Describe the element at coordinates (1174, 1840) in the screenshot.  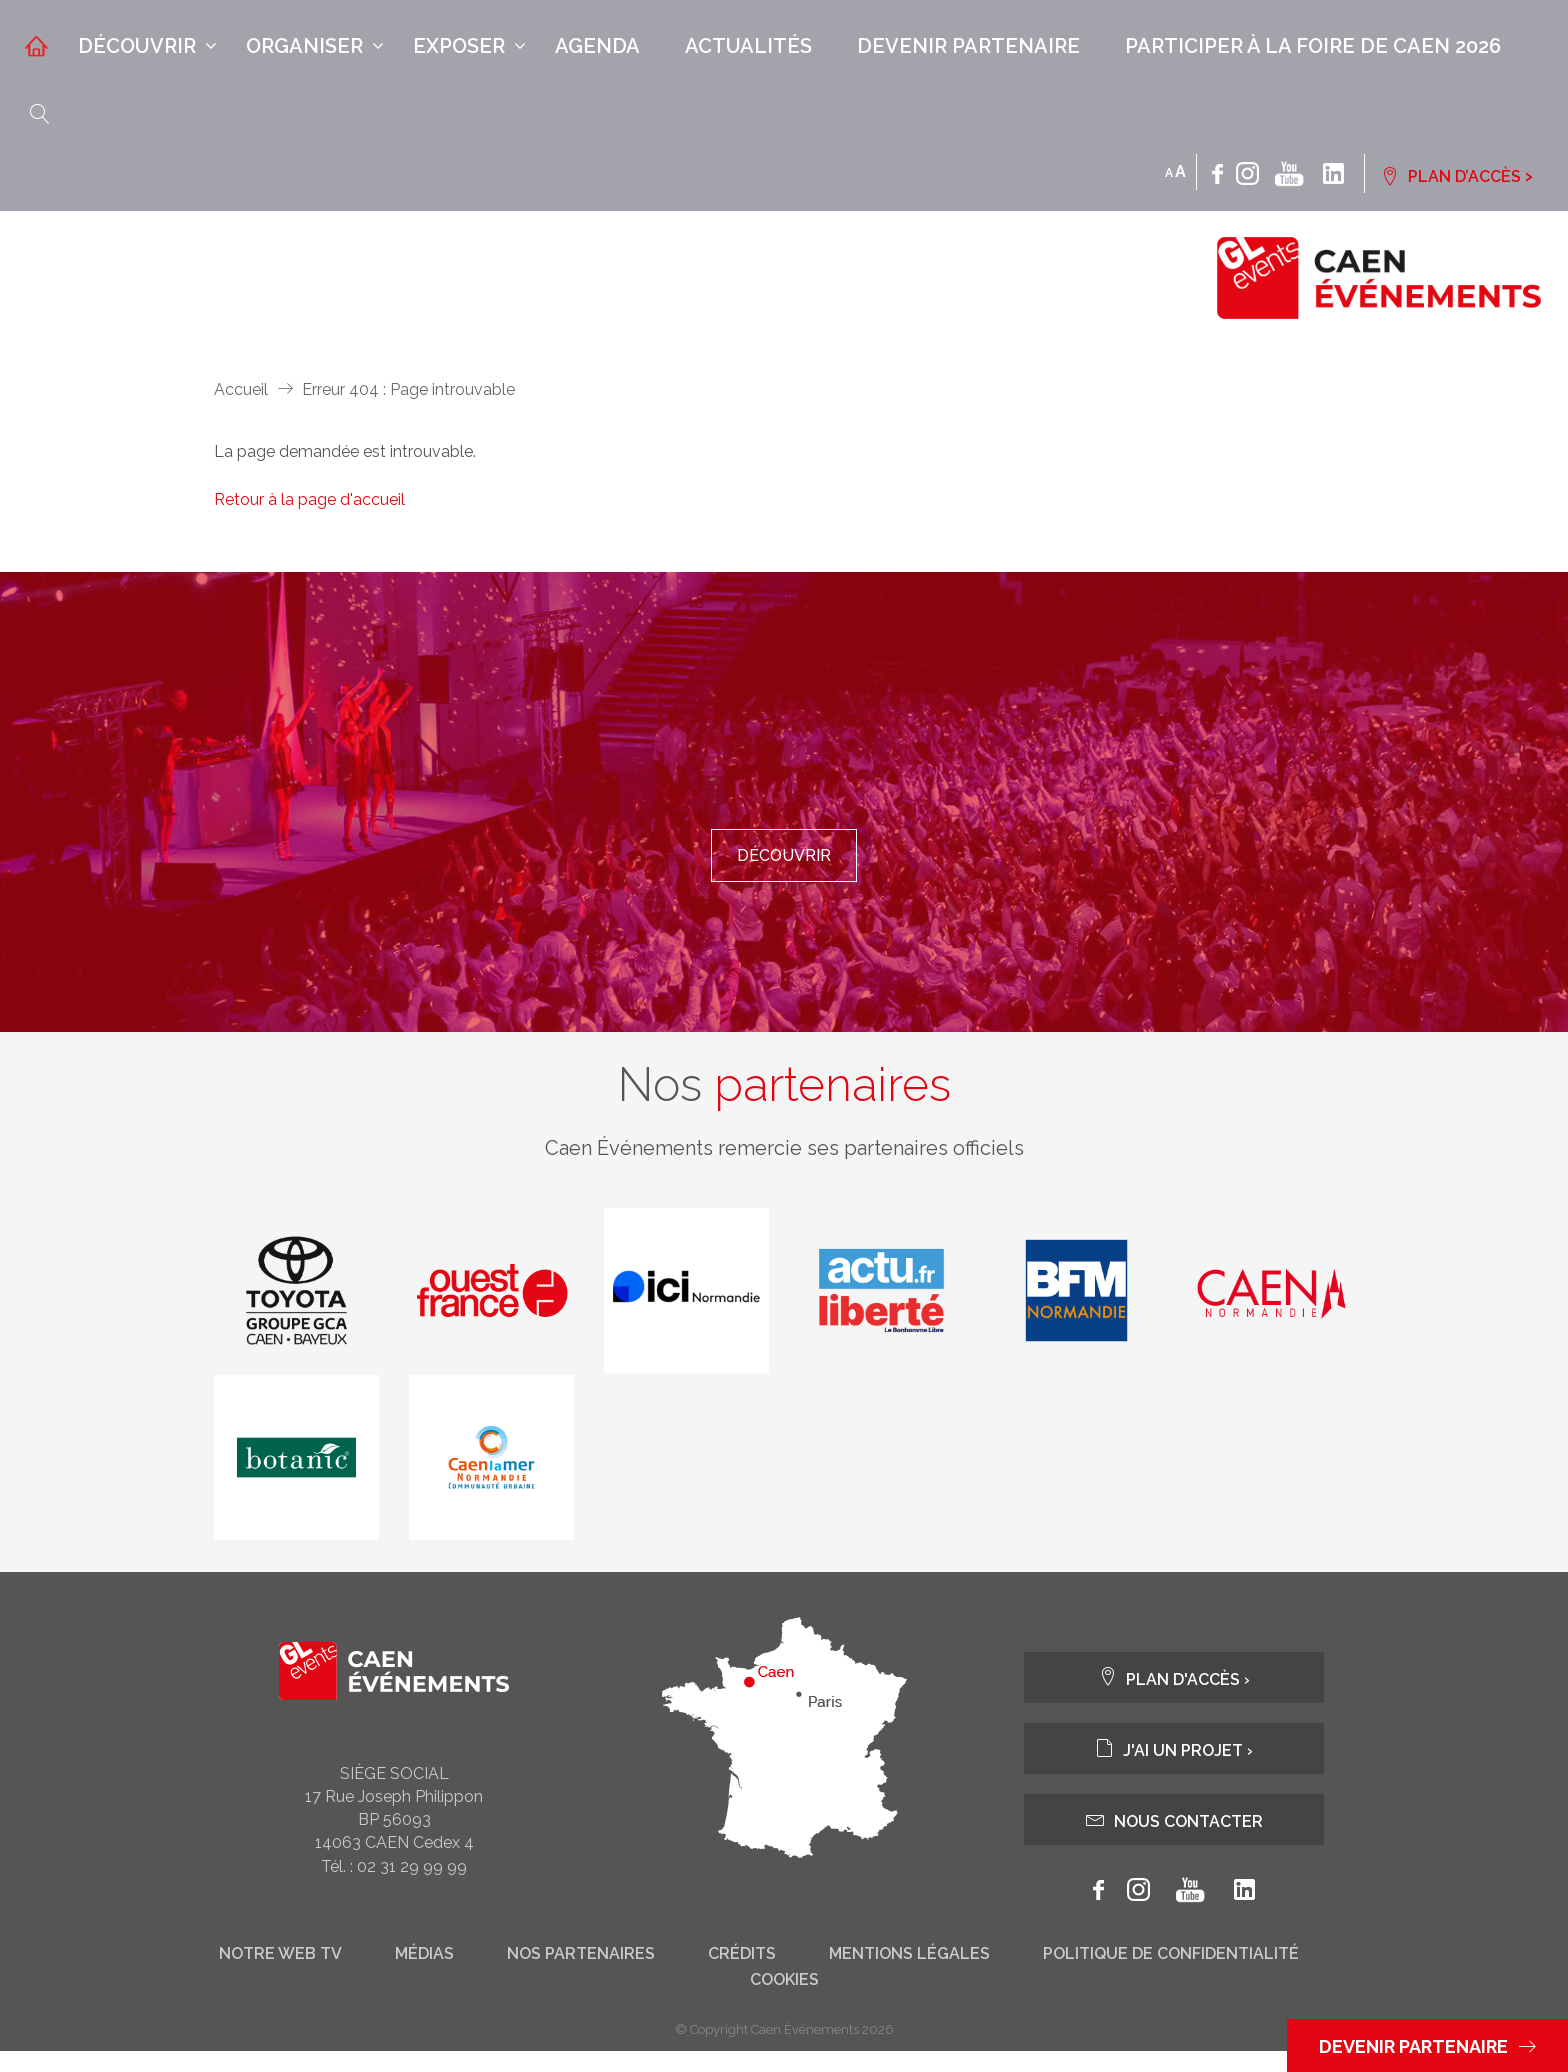
I see `Nous contacter` at that location.